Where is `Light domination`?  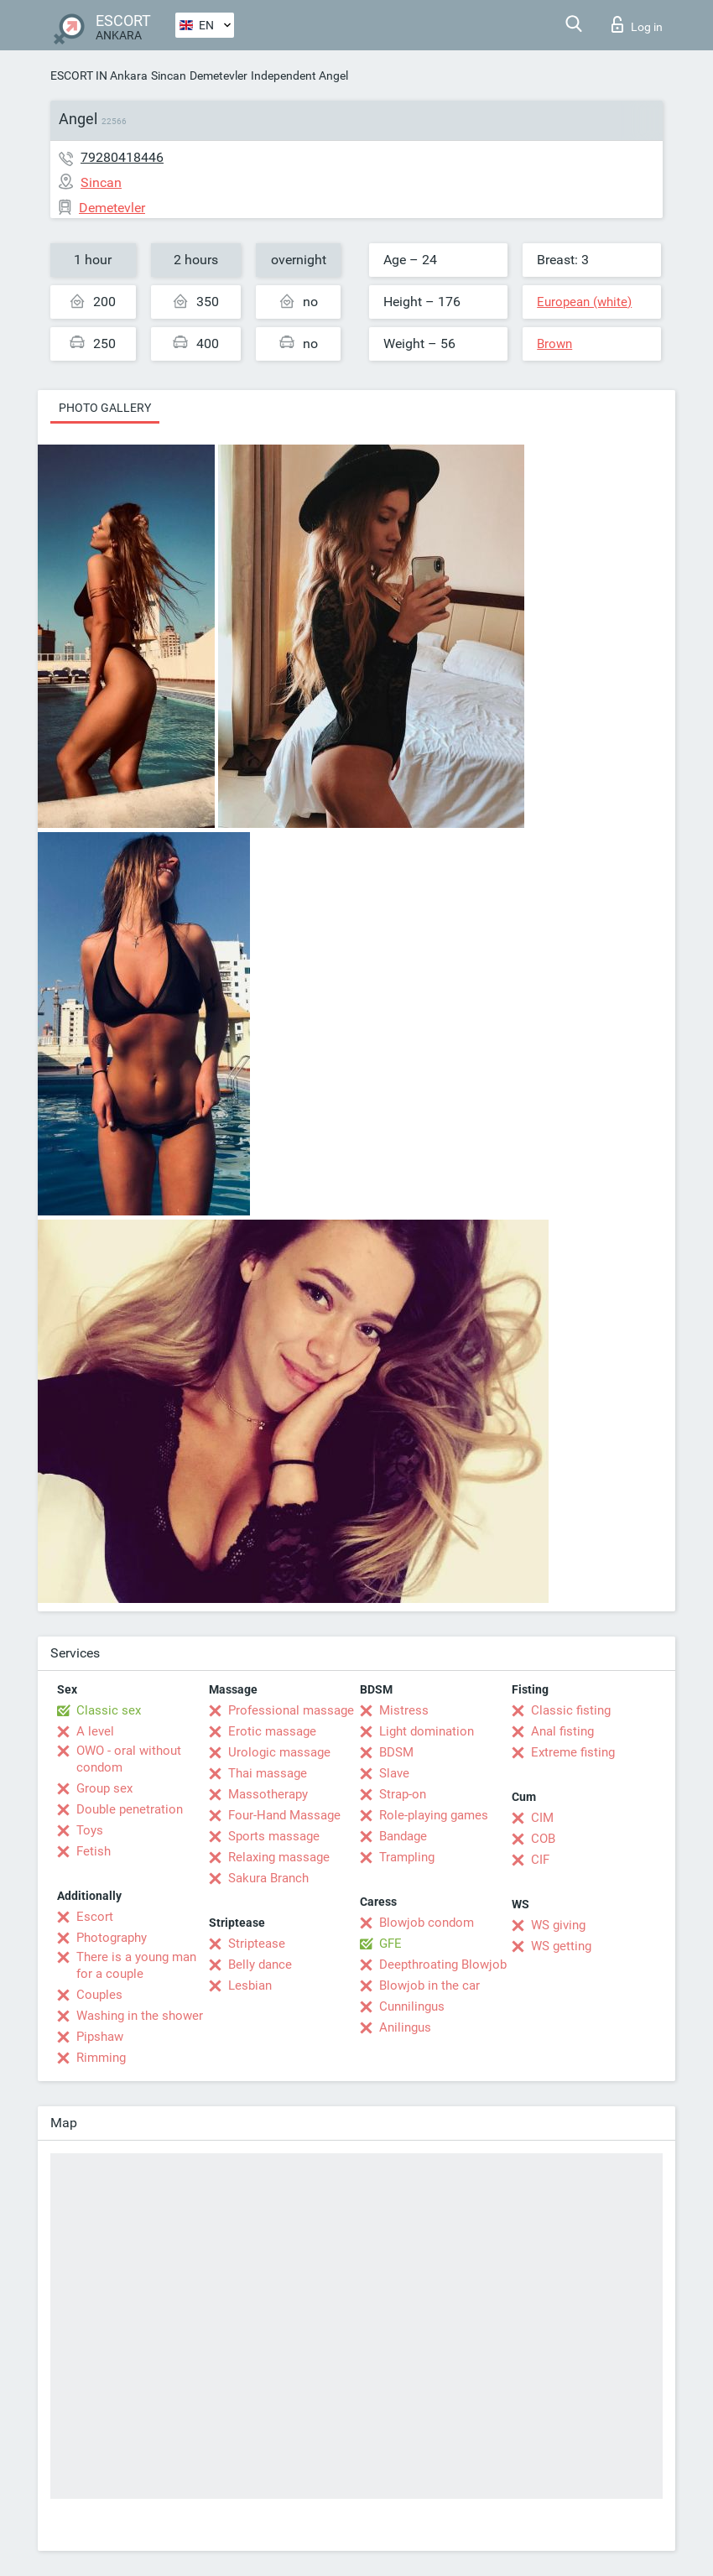 Light domination is located at coordinates (426, 1731).